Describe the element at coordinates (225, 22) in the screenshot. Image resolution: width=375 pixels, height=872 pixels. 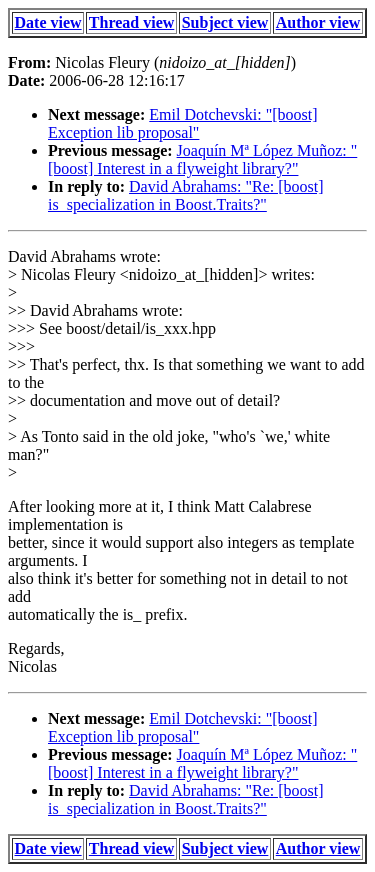
I see `Subject view` at that location.